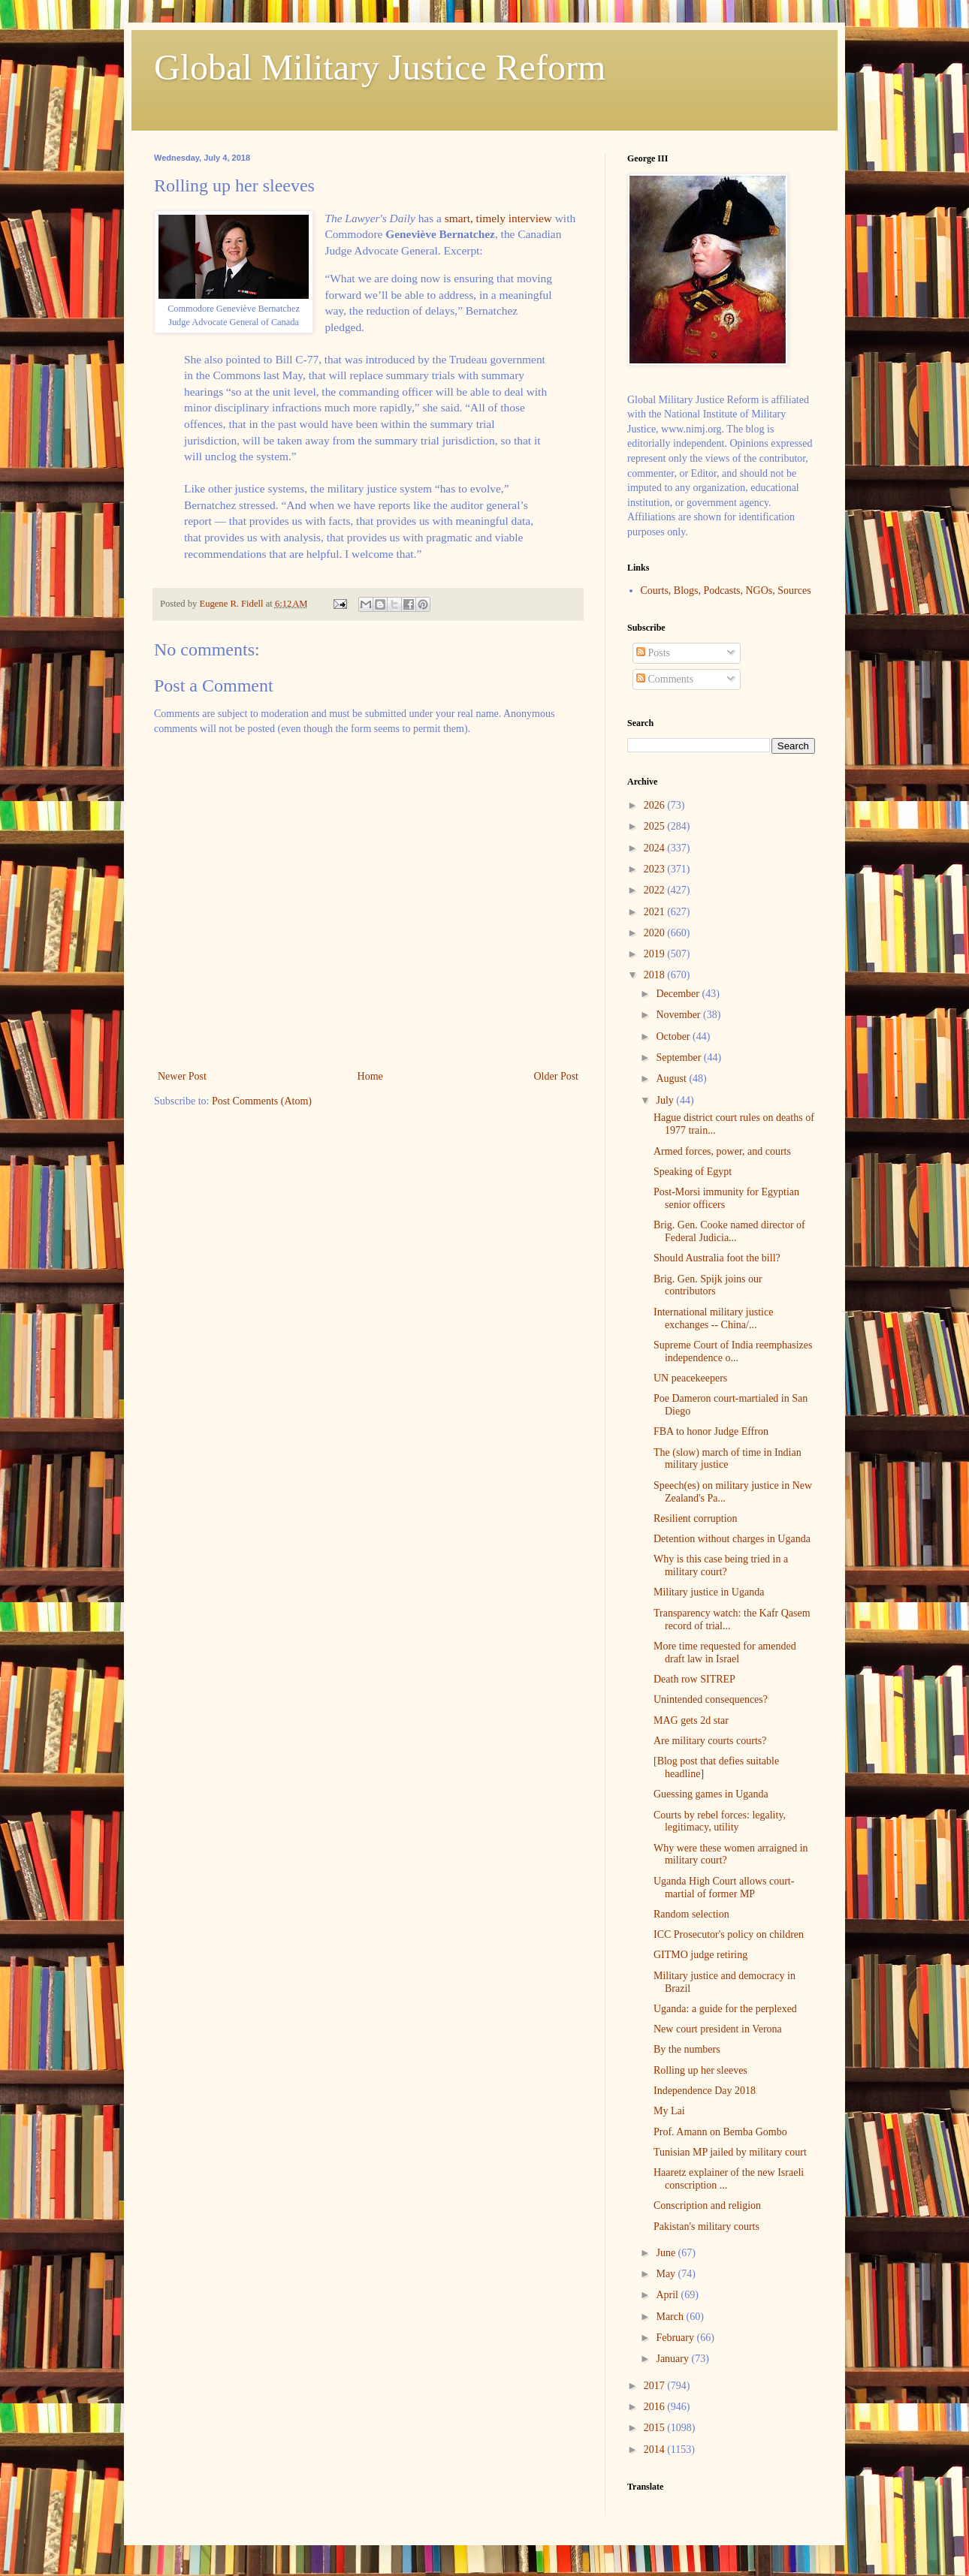 The image size is (969, 2576). I want to click on Resilient corruption, so click(696, 1518).